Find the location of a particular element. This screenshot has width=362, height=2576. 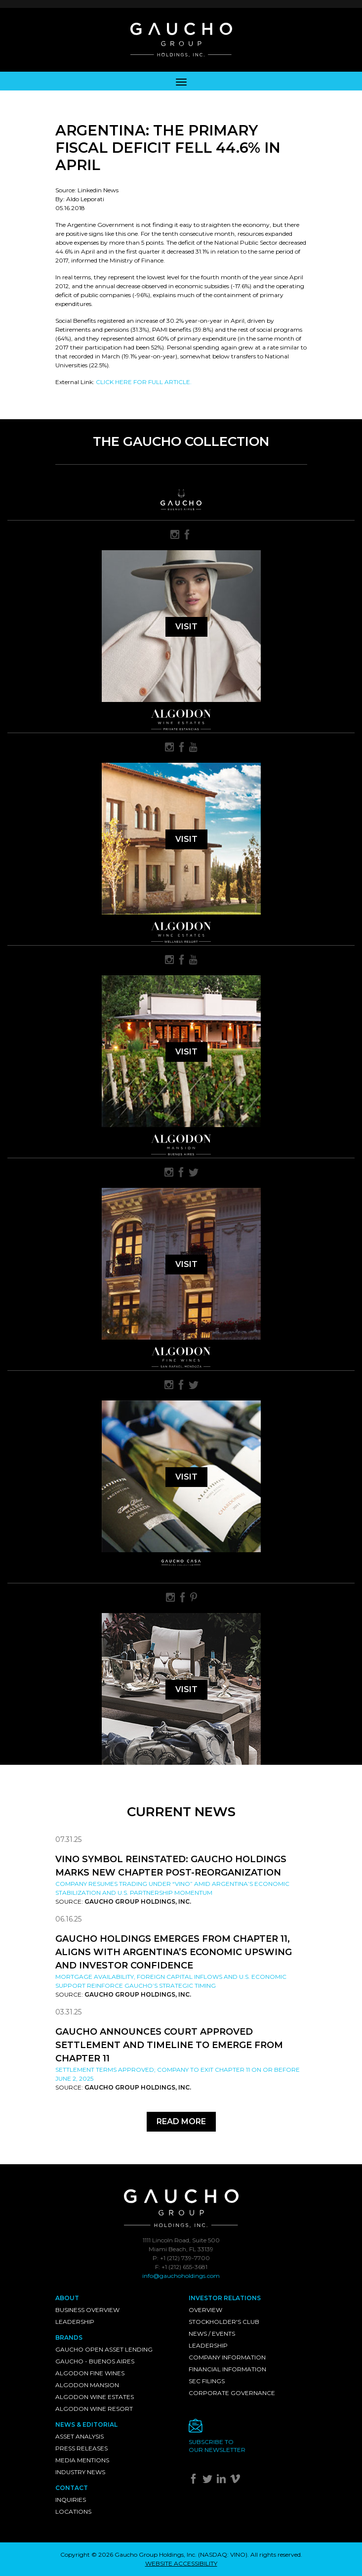

Stockholder's Club is located at coordinates (224, 2321).